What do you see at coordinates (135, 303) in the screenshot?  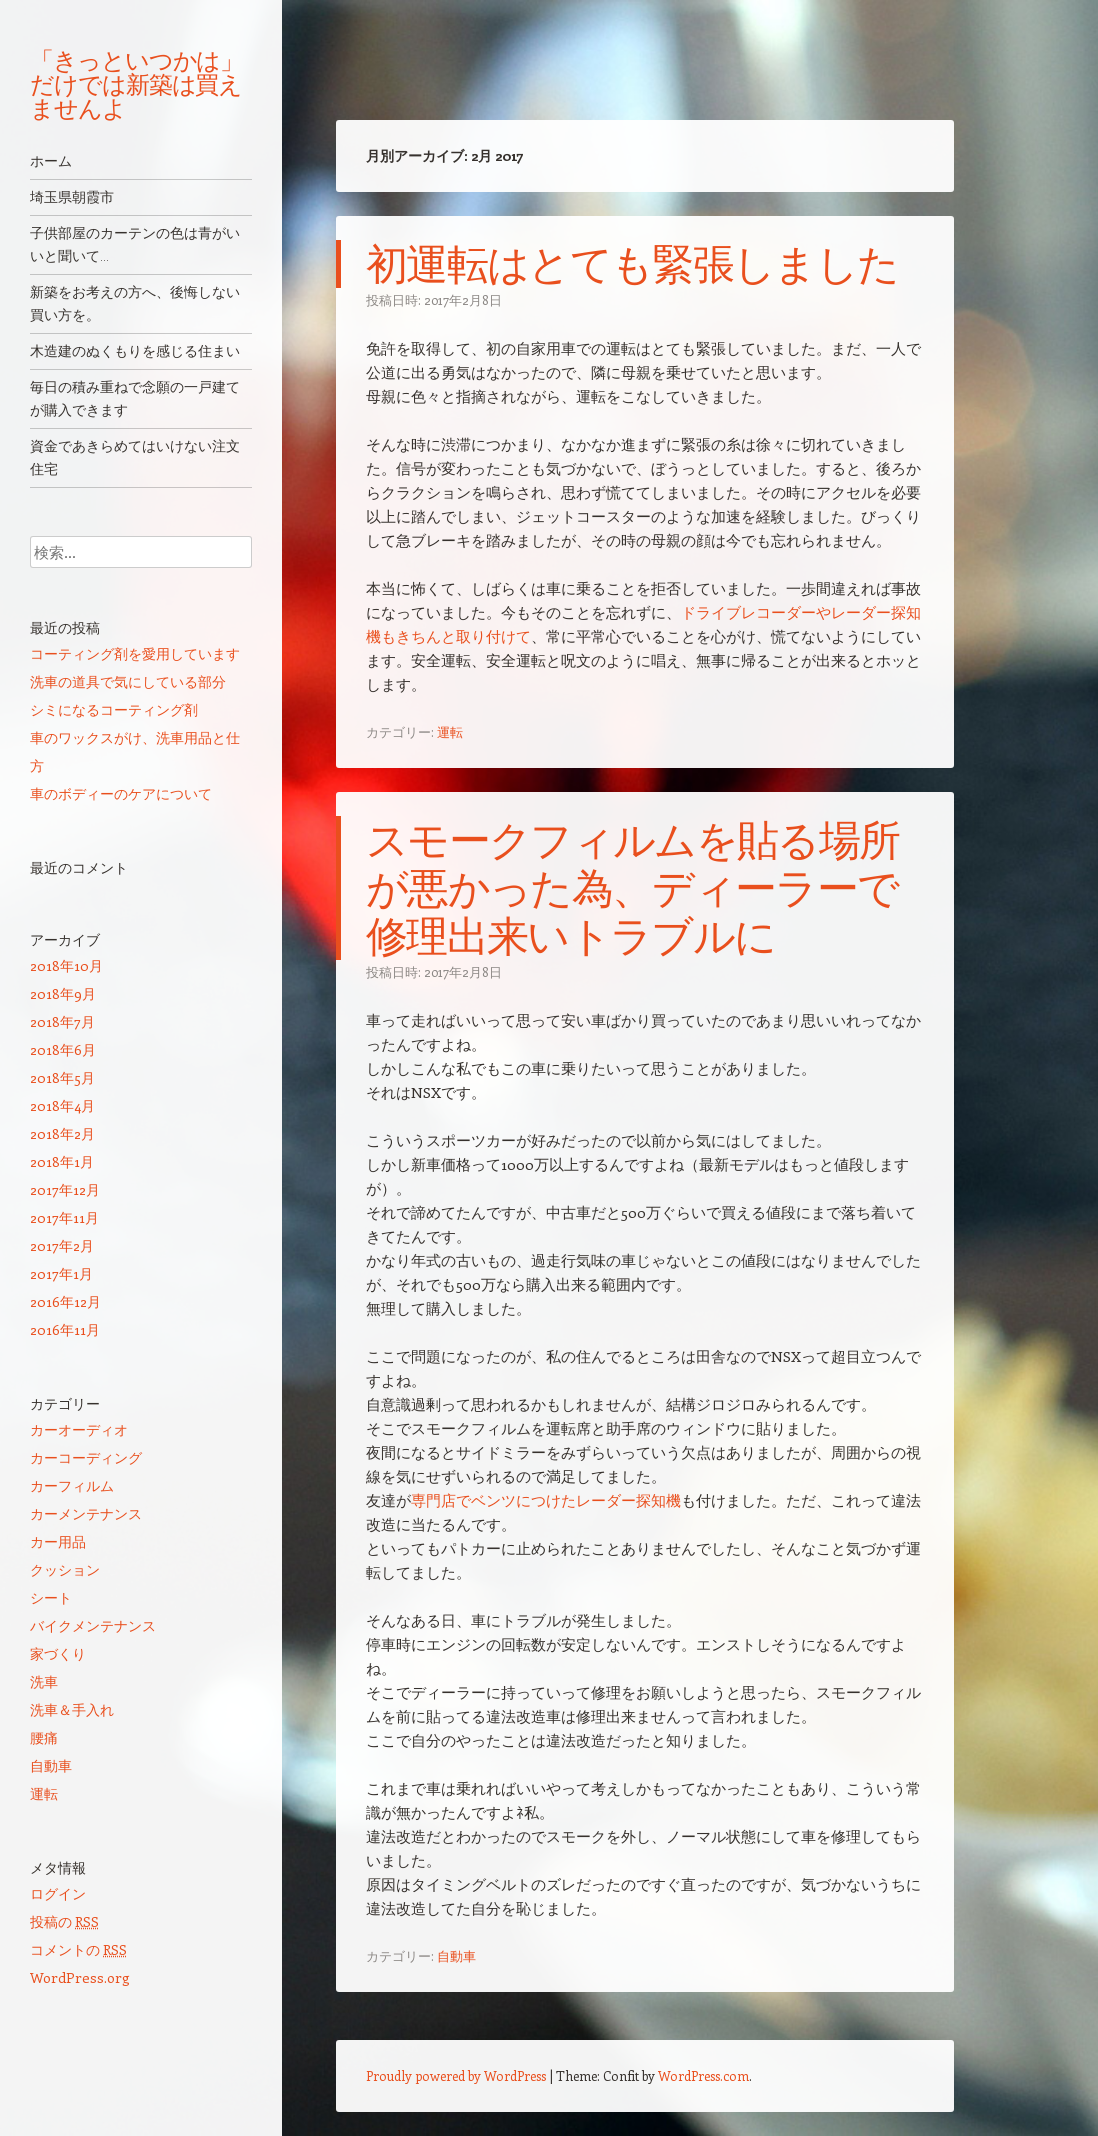 I see `新築をお考えの方へ、後悔しない買い方を。` at bounding box center [135, 303].